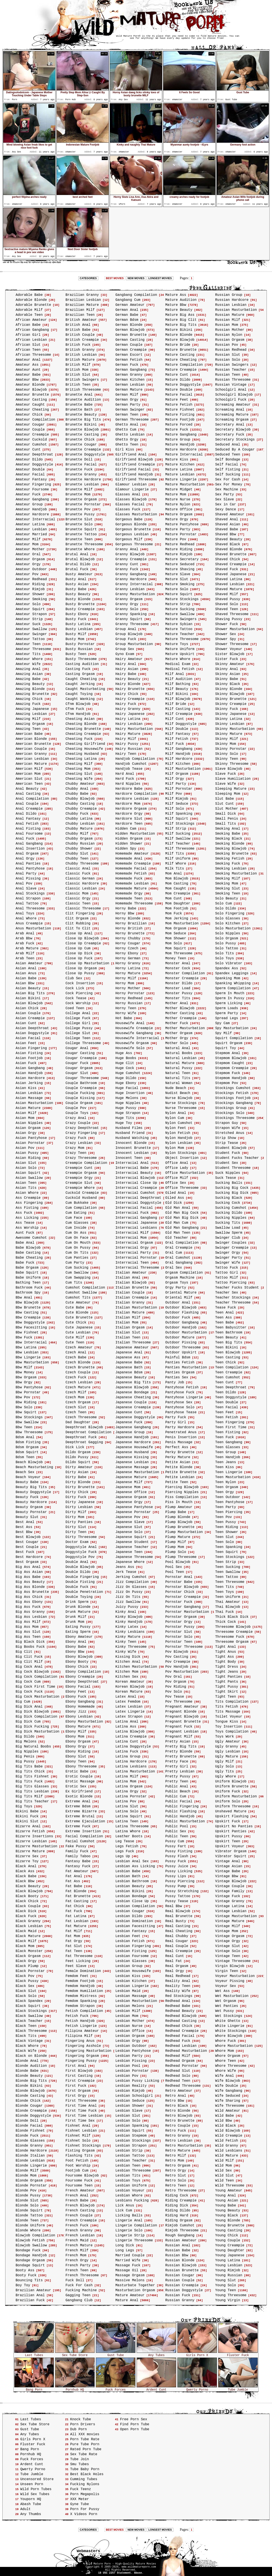 Image resolution: width=272 pixels, height=2576 pixels. What do you see at coordinates (182, 1717) in the screenshot?
I see `Pregnant Blowjob` at bounding box center [182, 1717].